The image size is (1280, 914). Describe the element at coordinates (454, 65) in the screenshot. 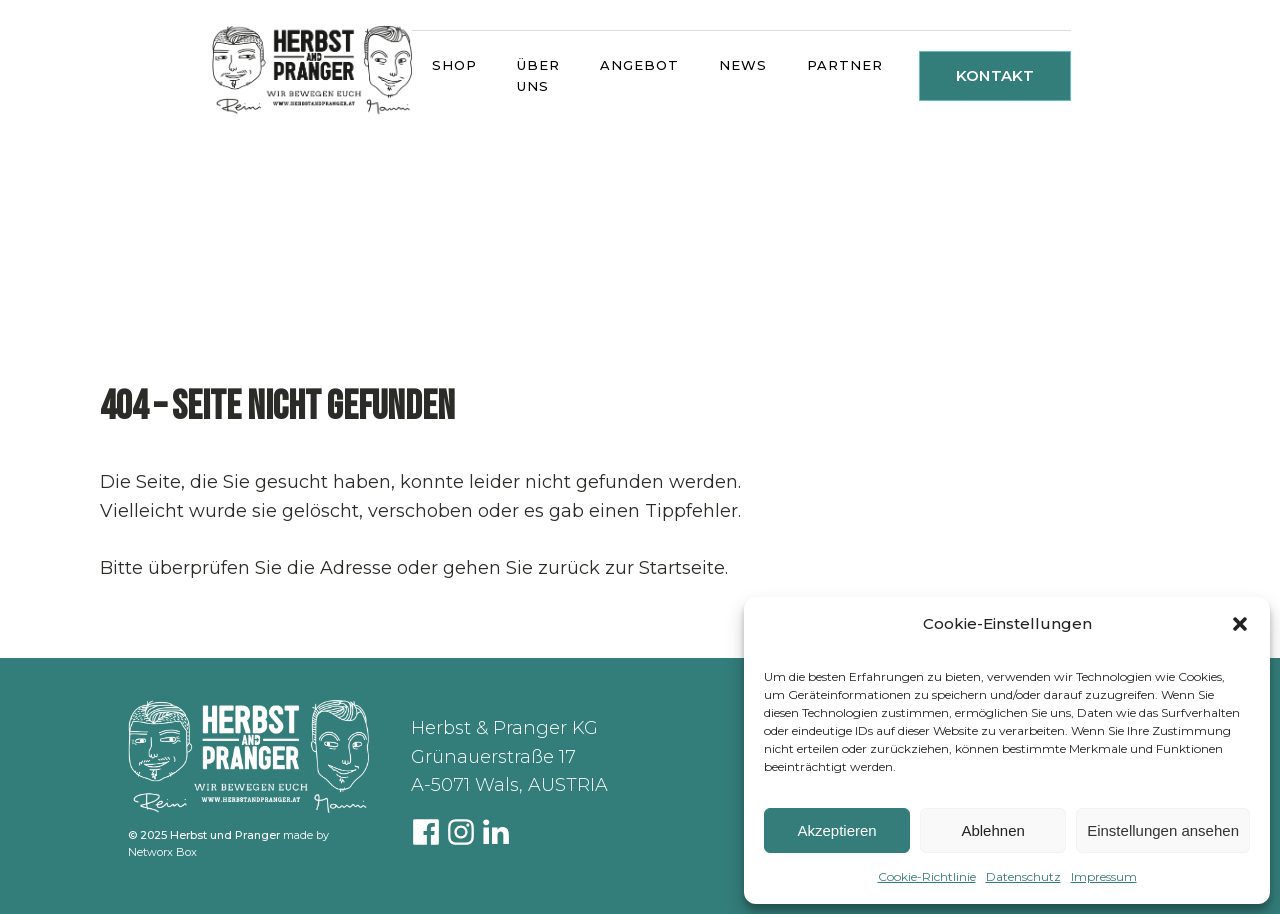

I see `SHOP` at that location.